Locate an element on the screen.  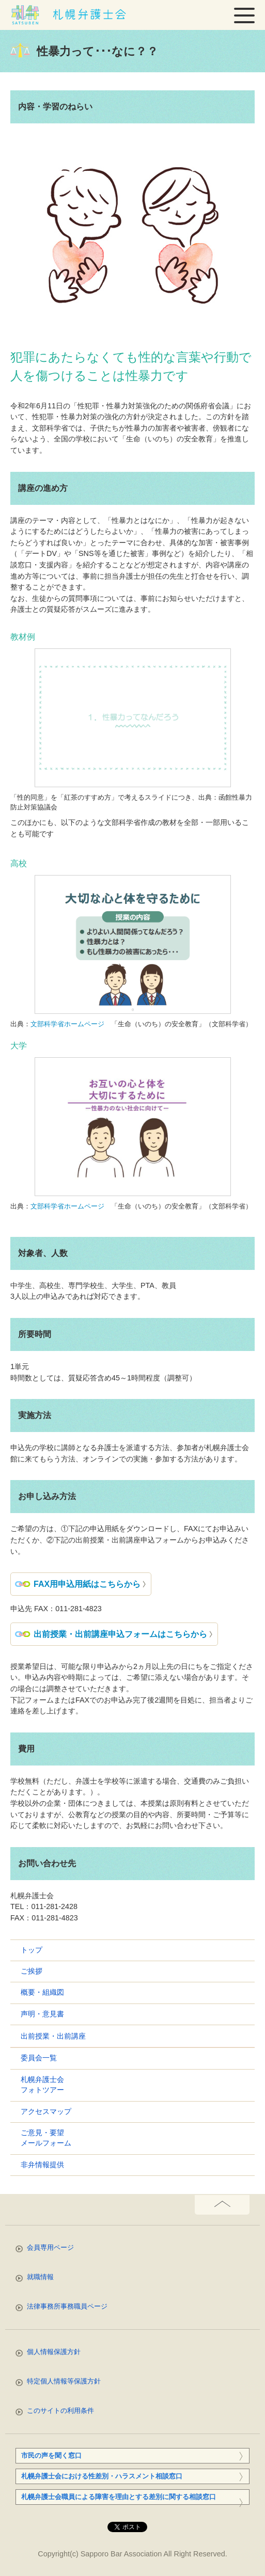
ご意見・要望メールフォーム is located at coordinates (46, 2138).